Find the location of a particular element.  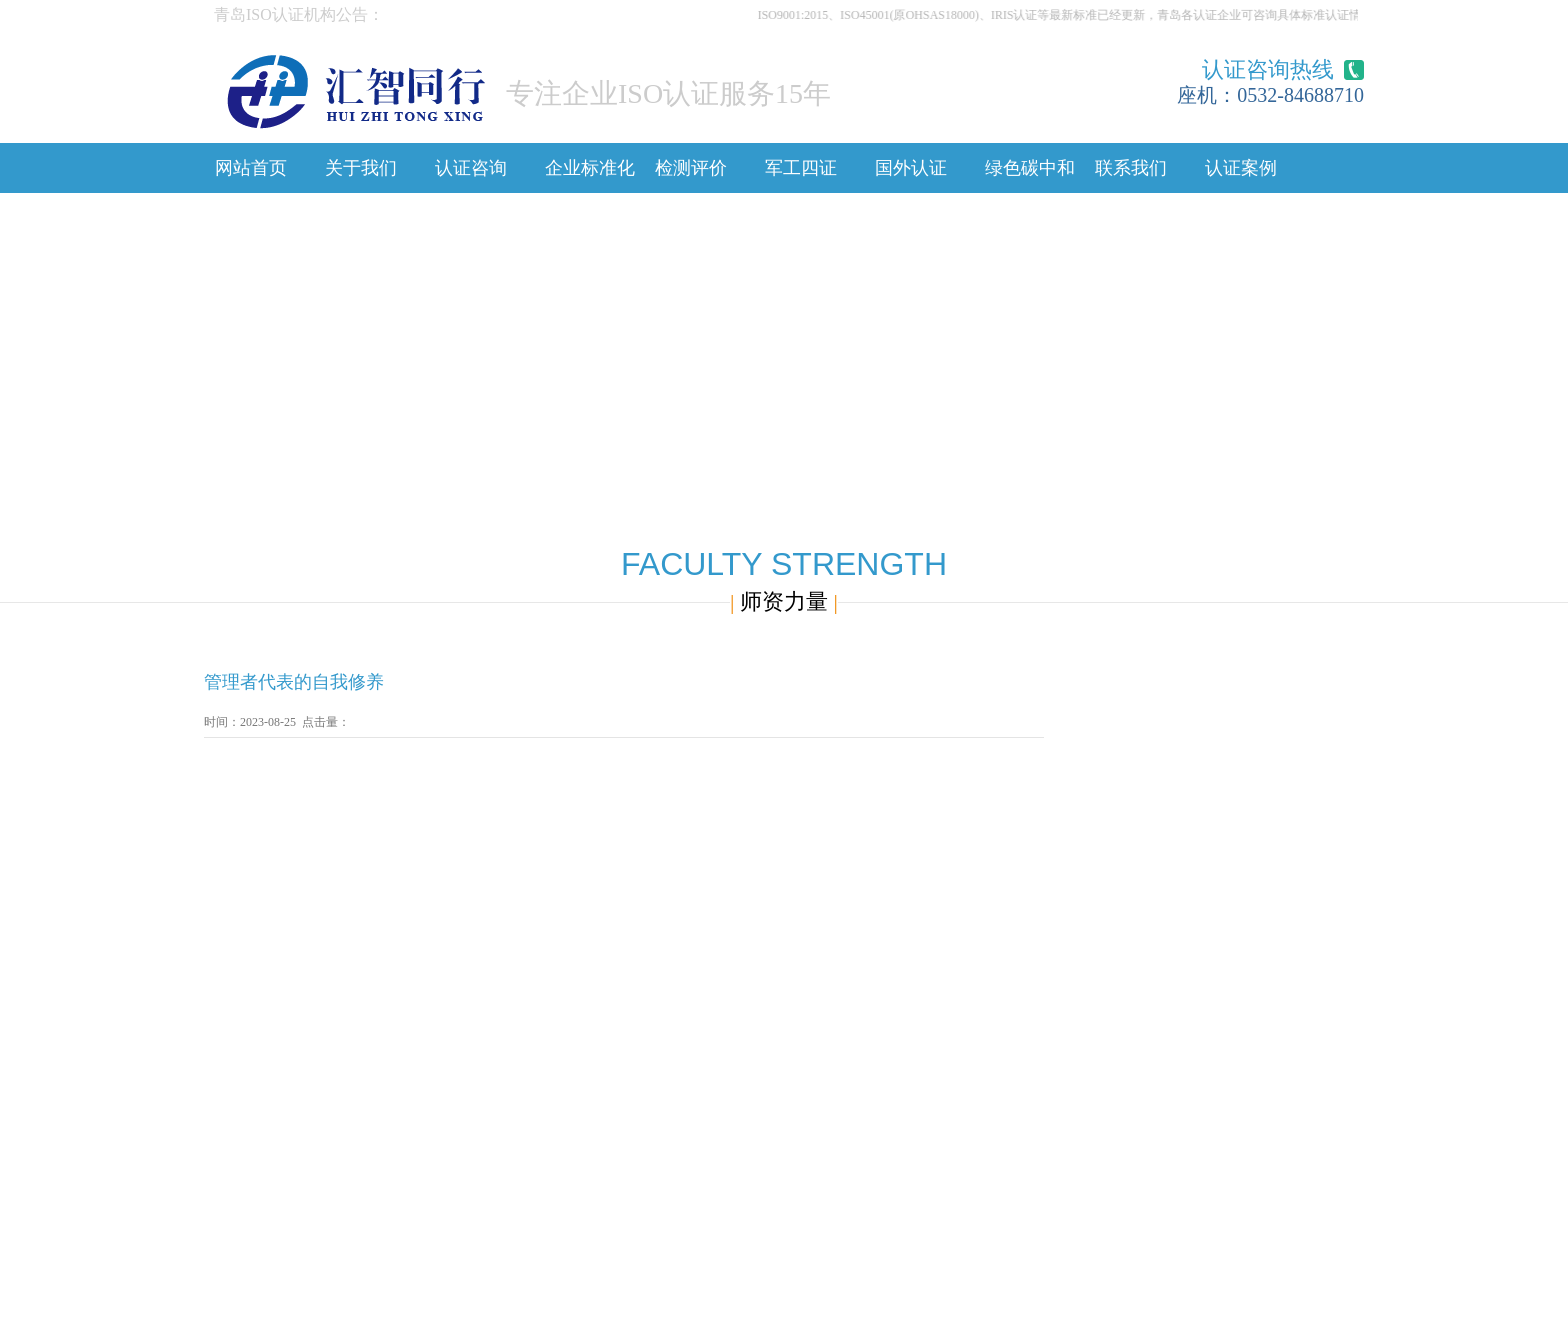

网站首页 is located at coordinates (251, 168).